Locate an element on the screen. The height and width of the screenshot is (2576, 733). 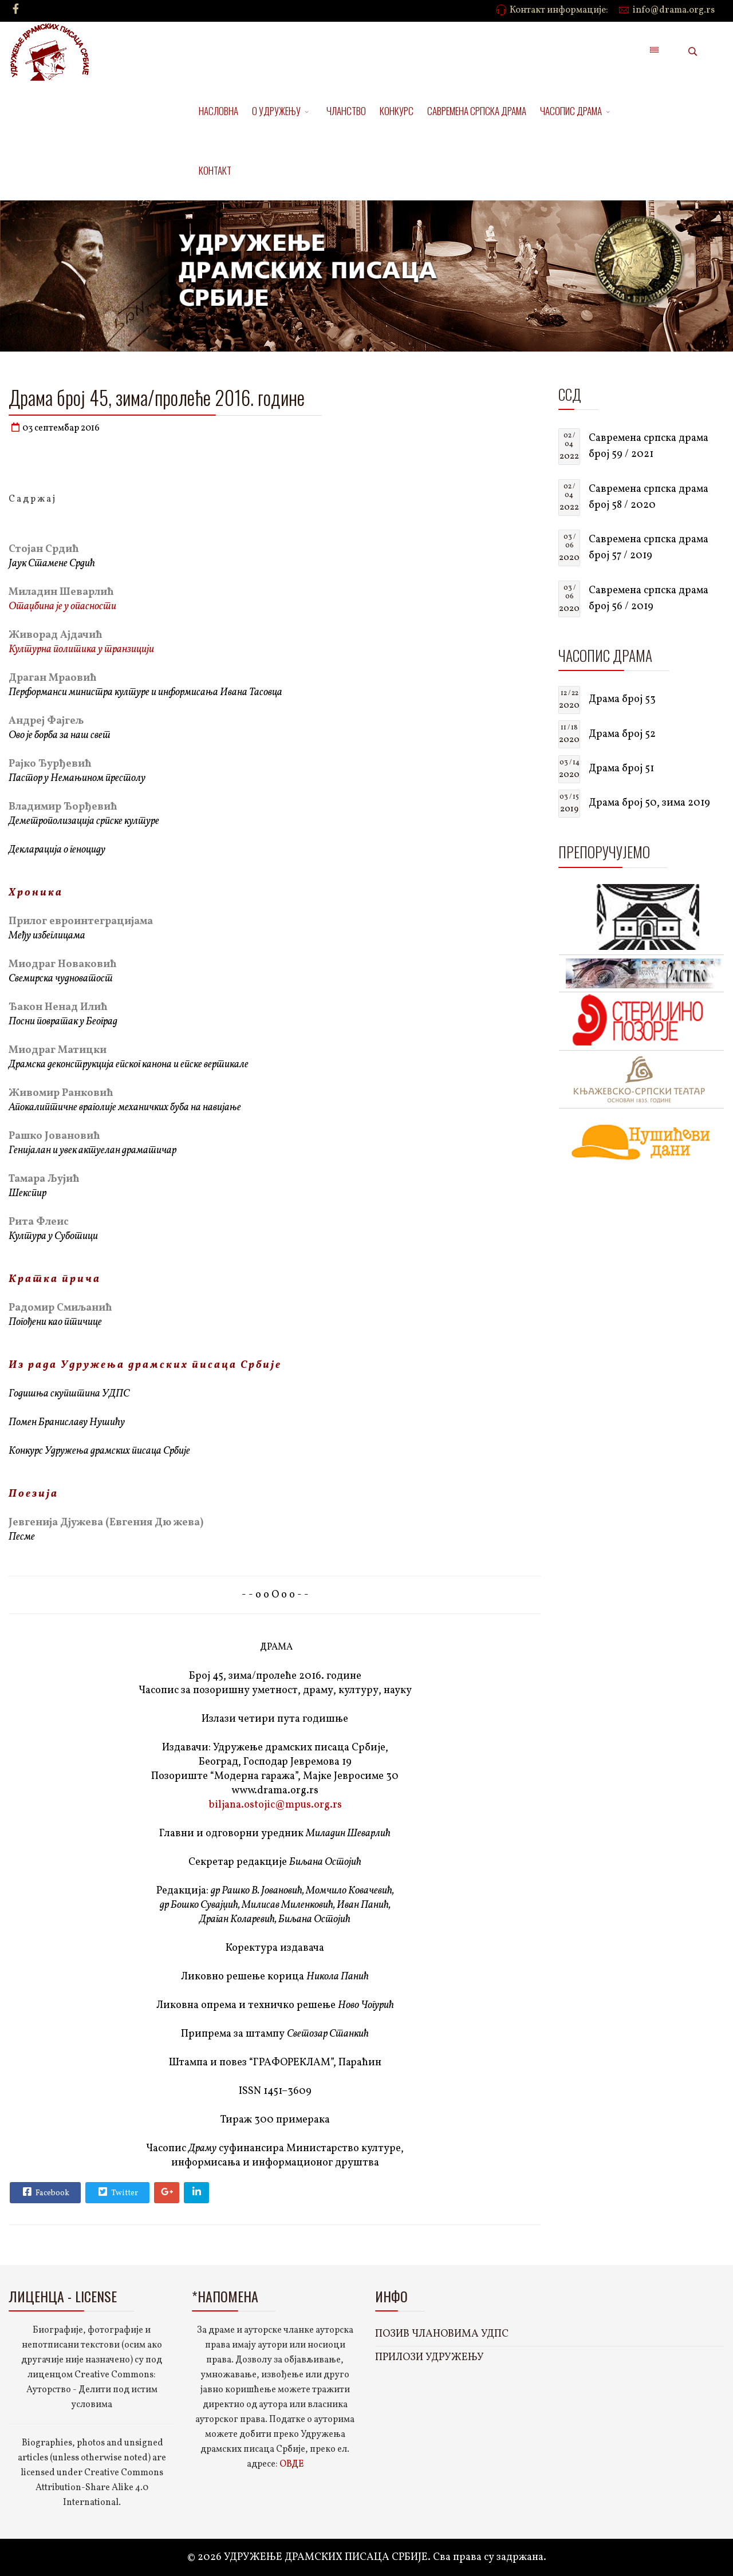
info@drama.org.rs is located at coordinates (674, 10).